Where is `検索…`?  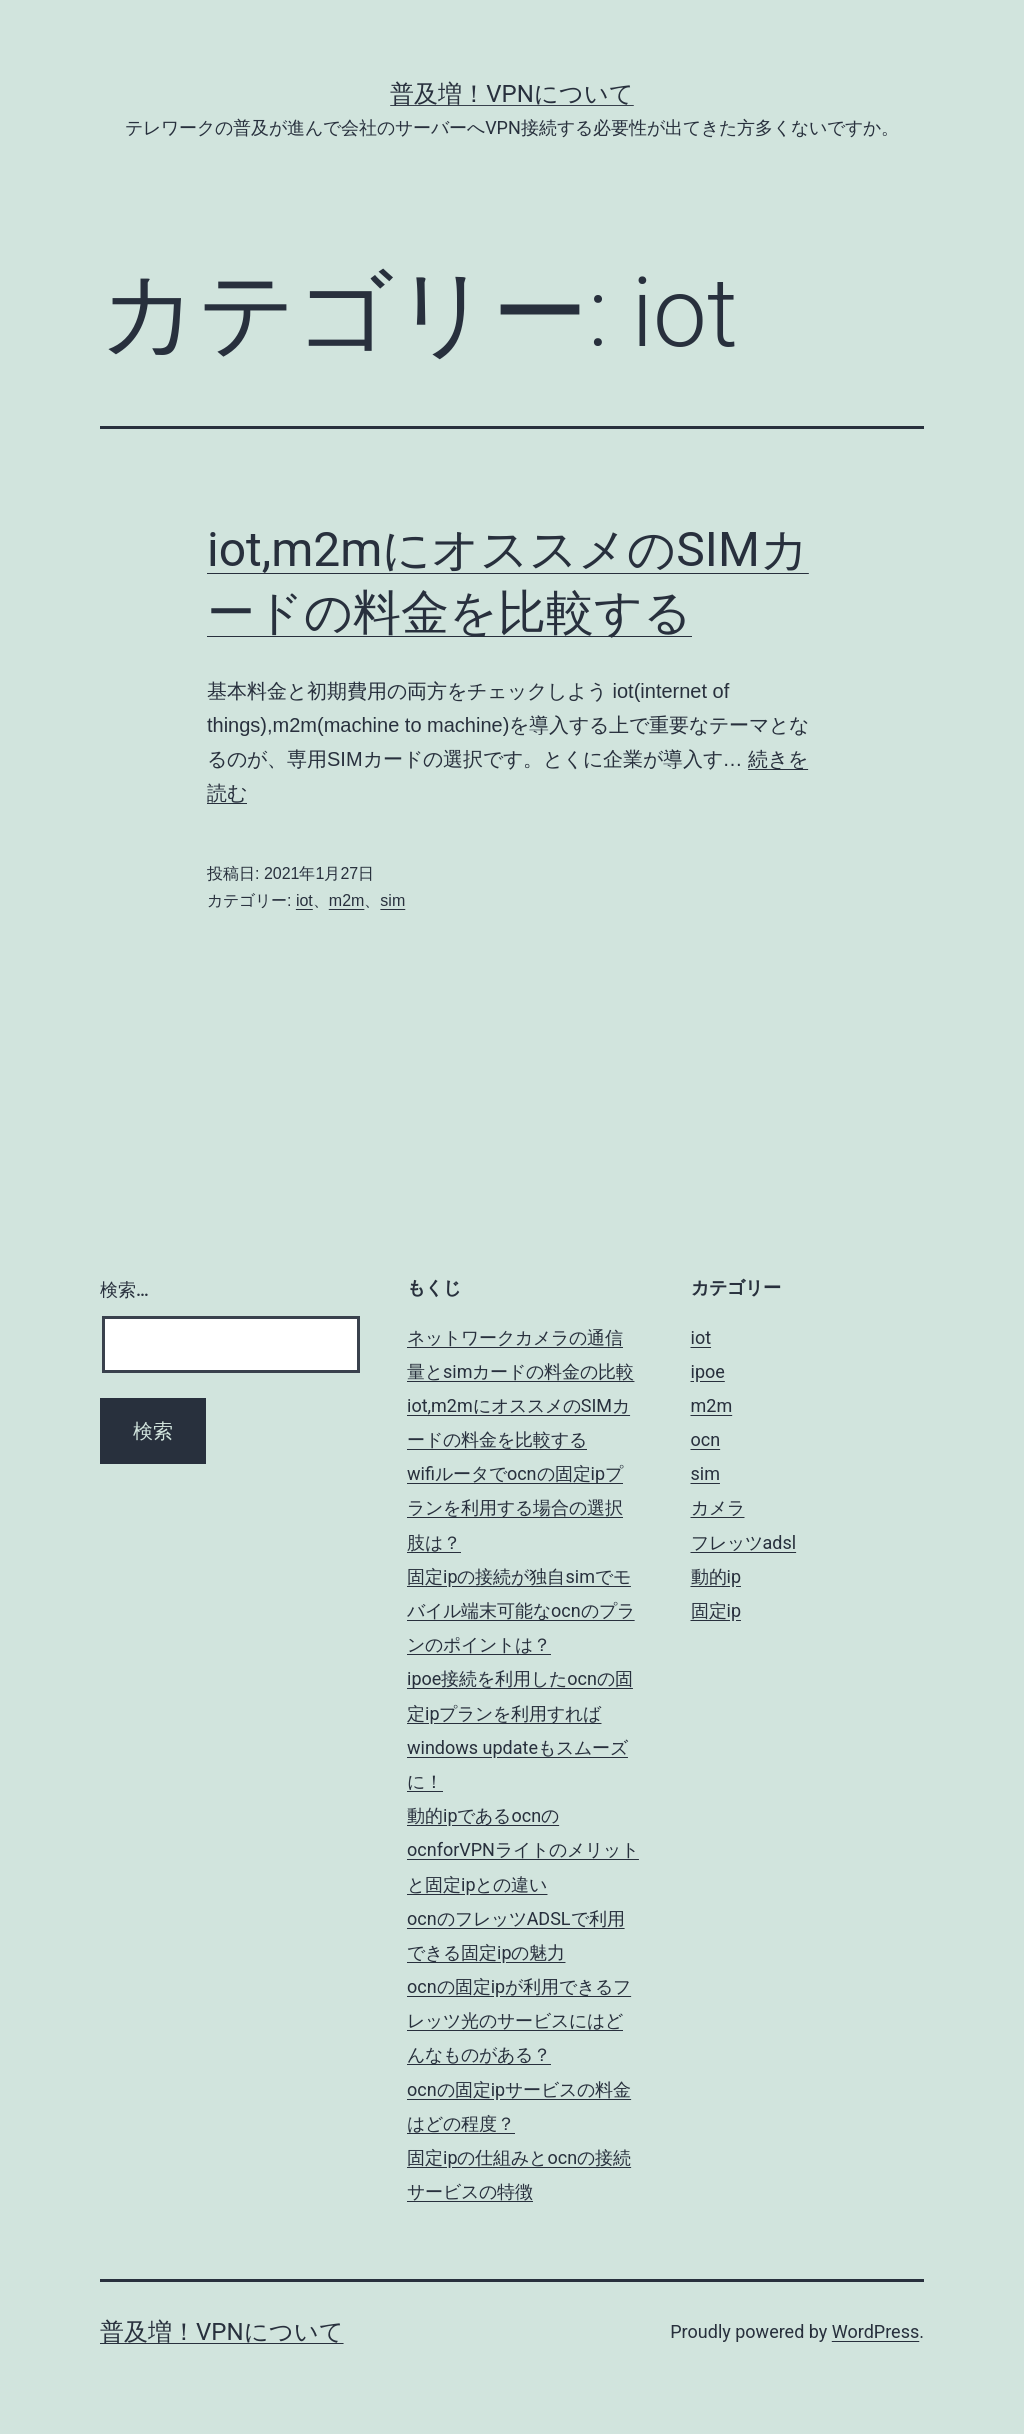
検索… is located at coordinates (124, 1289).